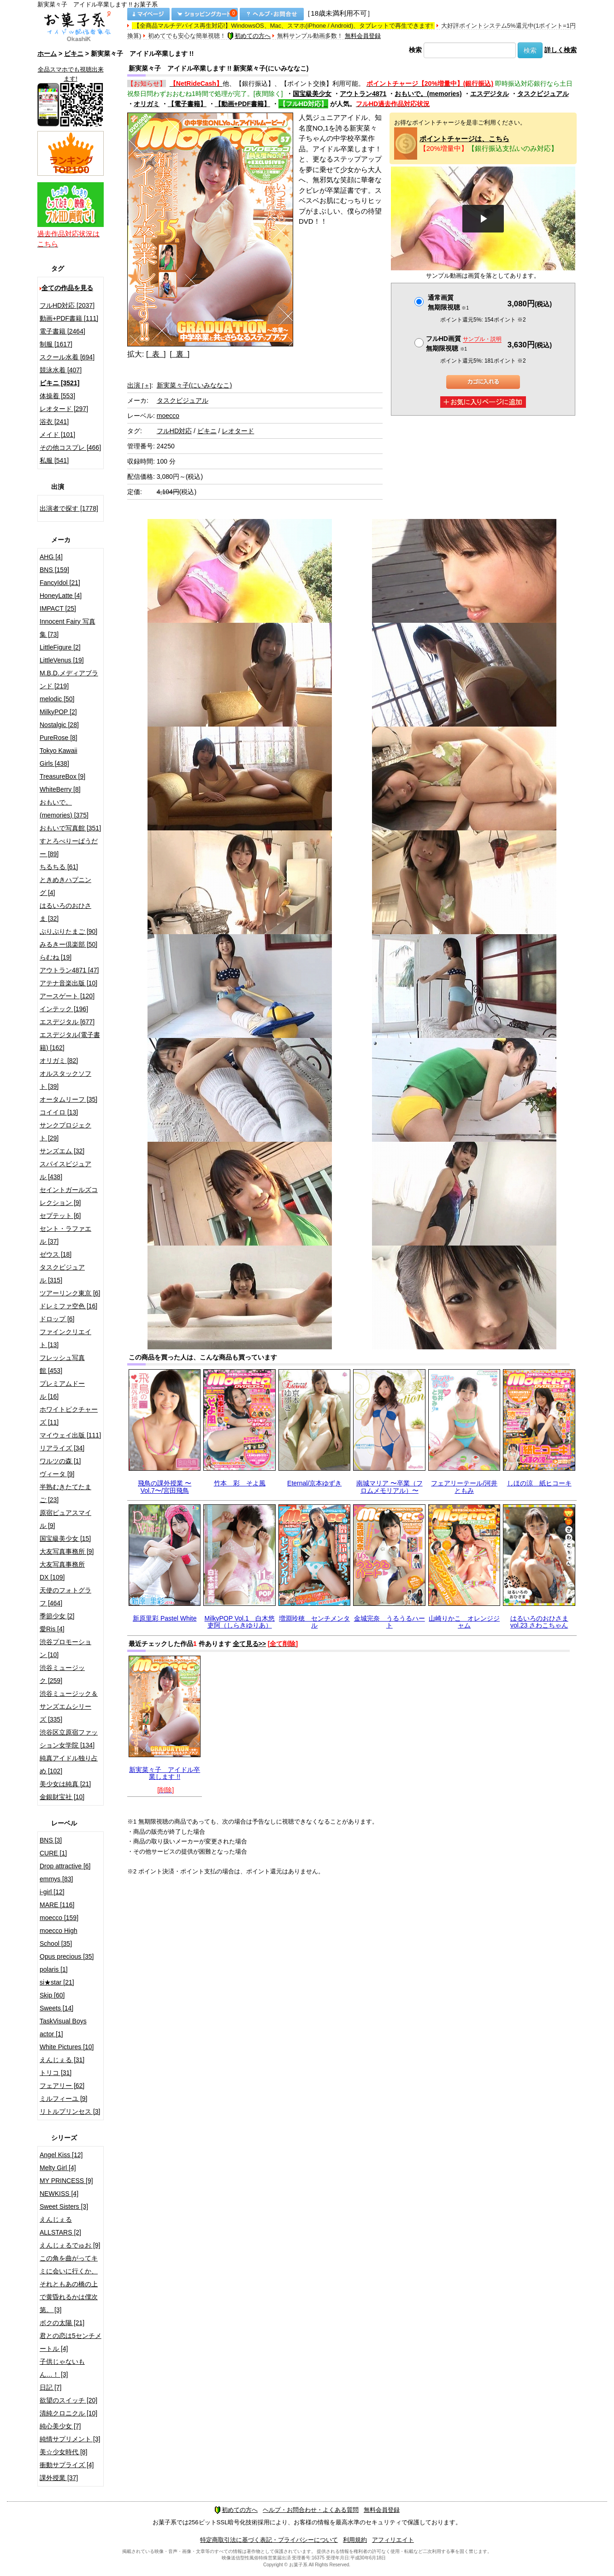 This screenshot has height=2576, width=614. Describe the element at coordinates (57, 434) in the screenshot. I see `メイド [101]` at that location.